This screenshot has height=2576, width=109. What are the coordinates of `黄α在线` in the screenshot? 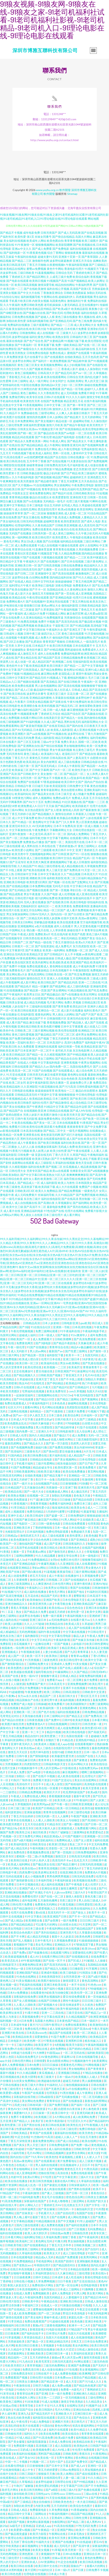 It's located at (40, 1912).